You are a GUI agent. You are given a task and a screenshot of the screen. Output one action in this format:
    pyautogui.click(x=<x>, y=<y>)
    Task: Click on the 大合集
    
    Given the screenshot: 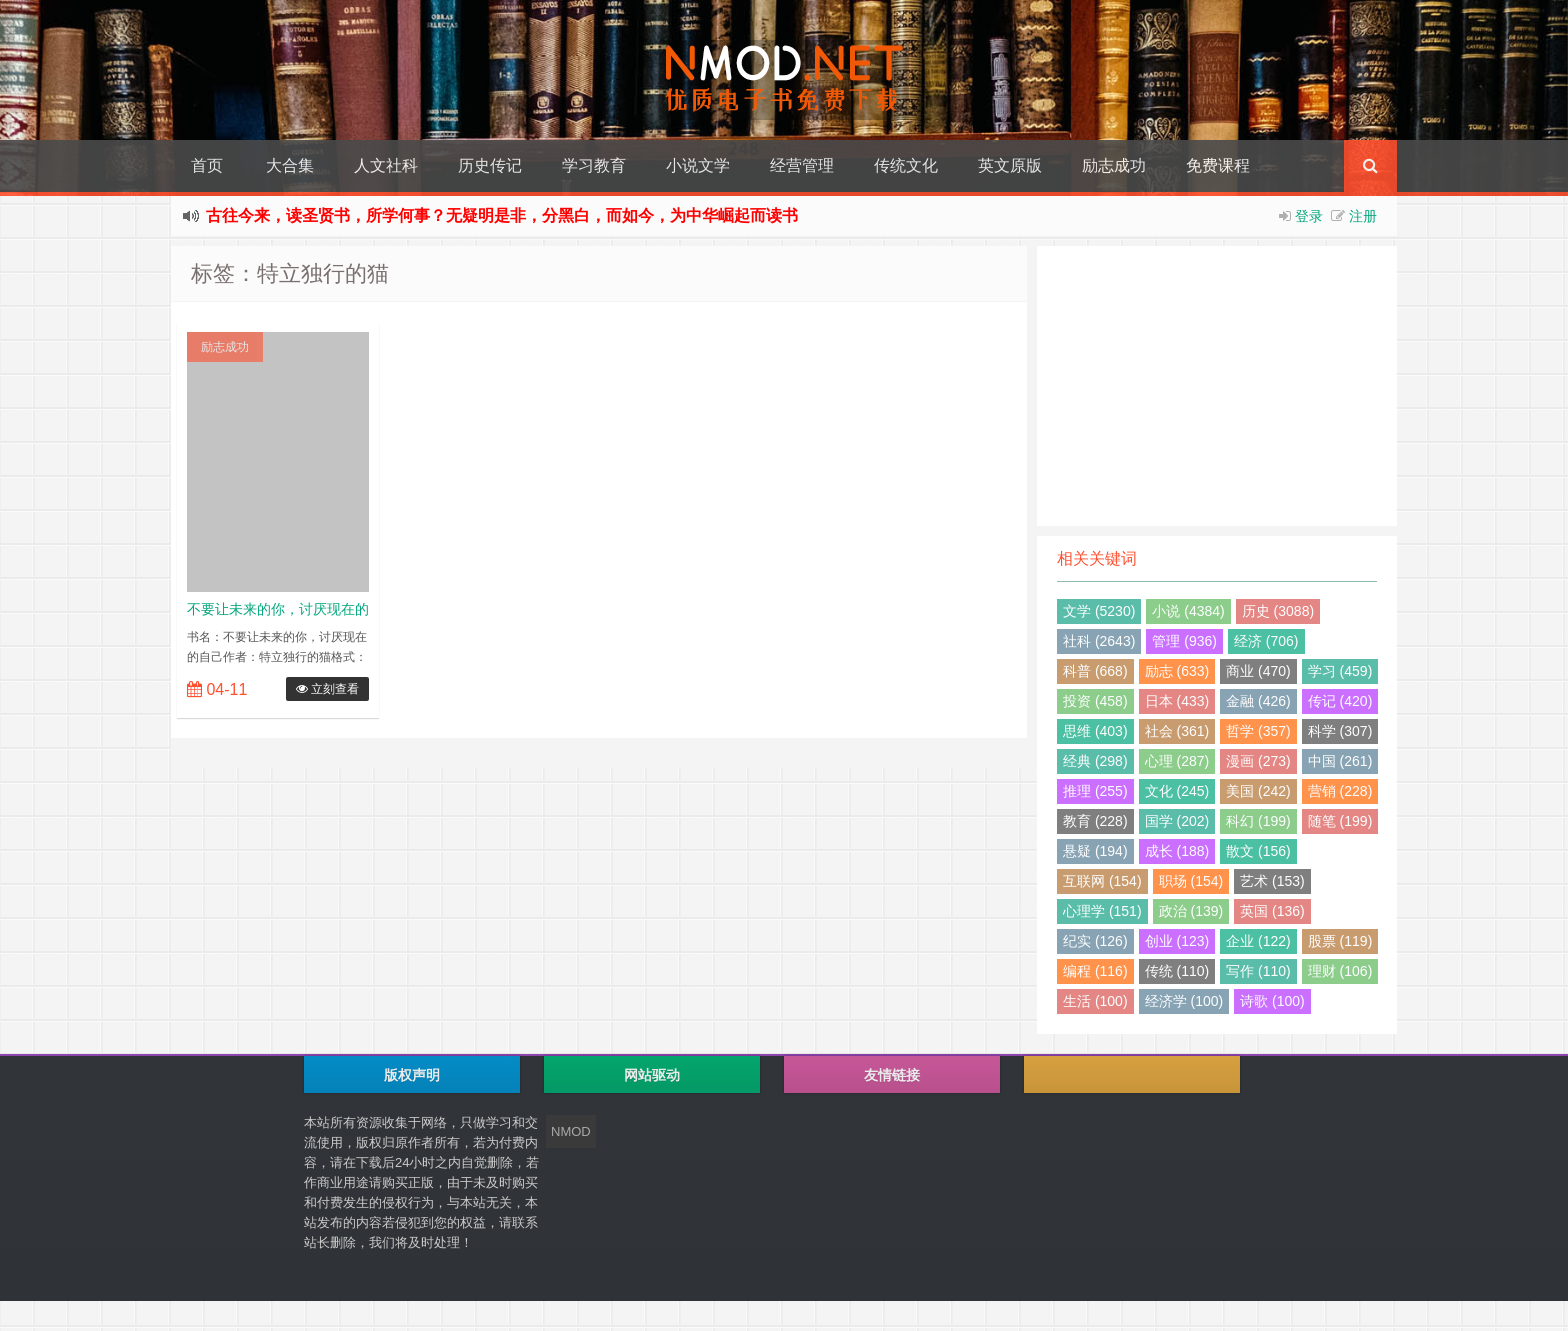 What is the action you would take?
    pyautogui.click(x=290, y=165)
    